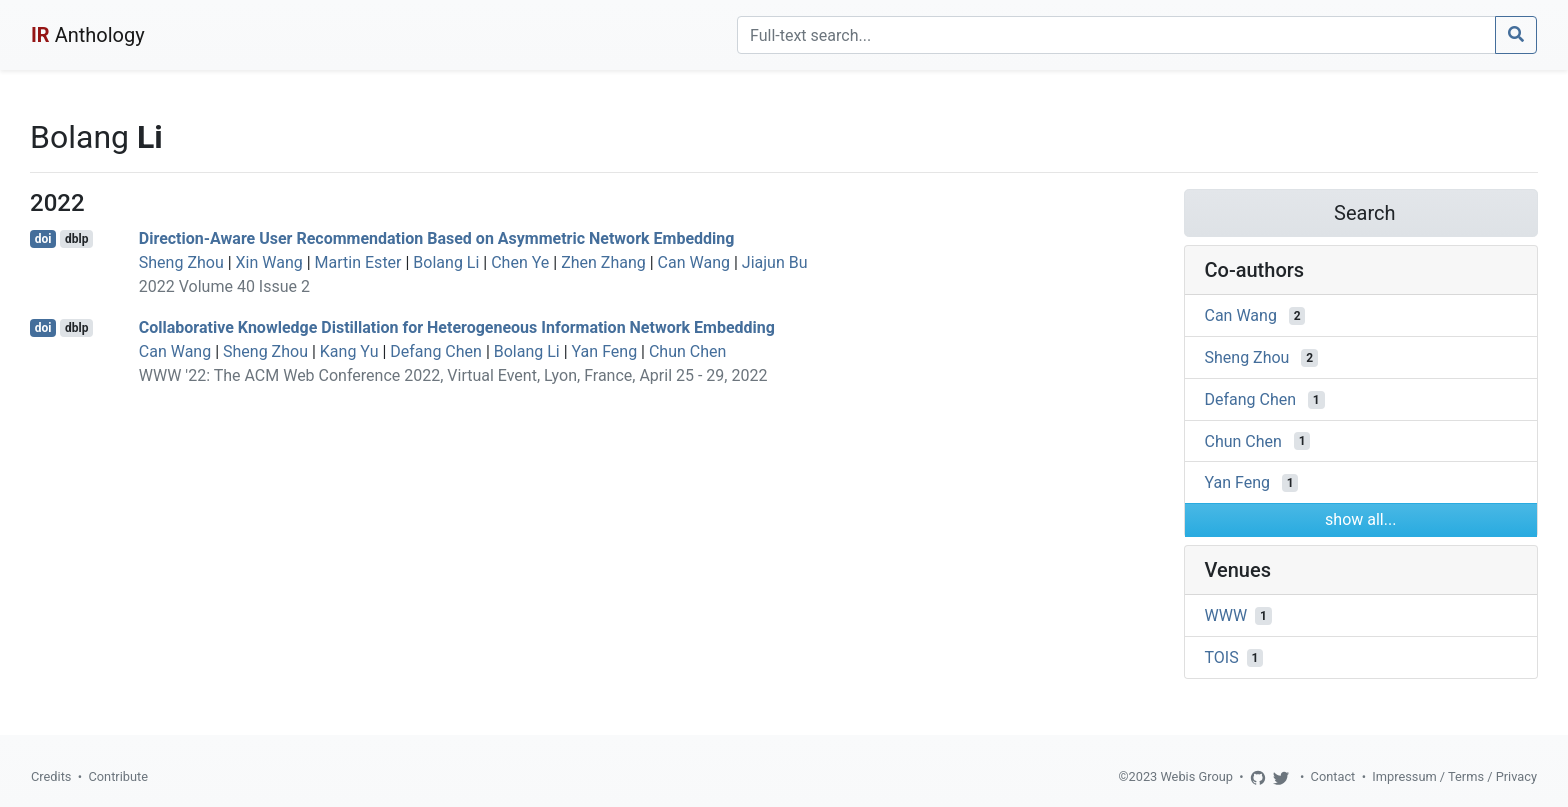 The height and width of the screenshot is (807, 1568). What do you see at coordinates (437, 238) in the screenshot?
I see `Direction-Aware User Recommendation Based on Asymmetric Network Embedding` at bounding box center [437, 238].